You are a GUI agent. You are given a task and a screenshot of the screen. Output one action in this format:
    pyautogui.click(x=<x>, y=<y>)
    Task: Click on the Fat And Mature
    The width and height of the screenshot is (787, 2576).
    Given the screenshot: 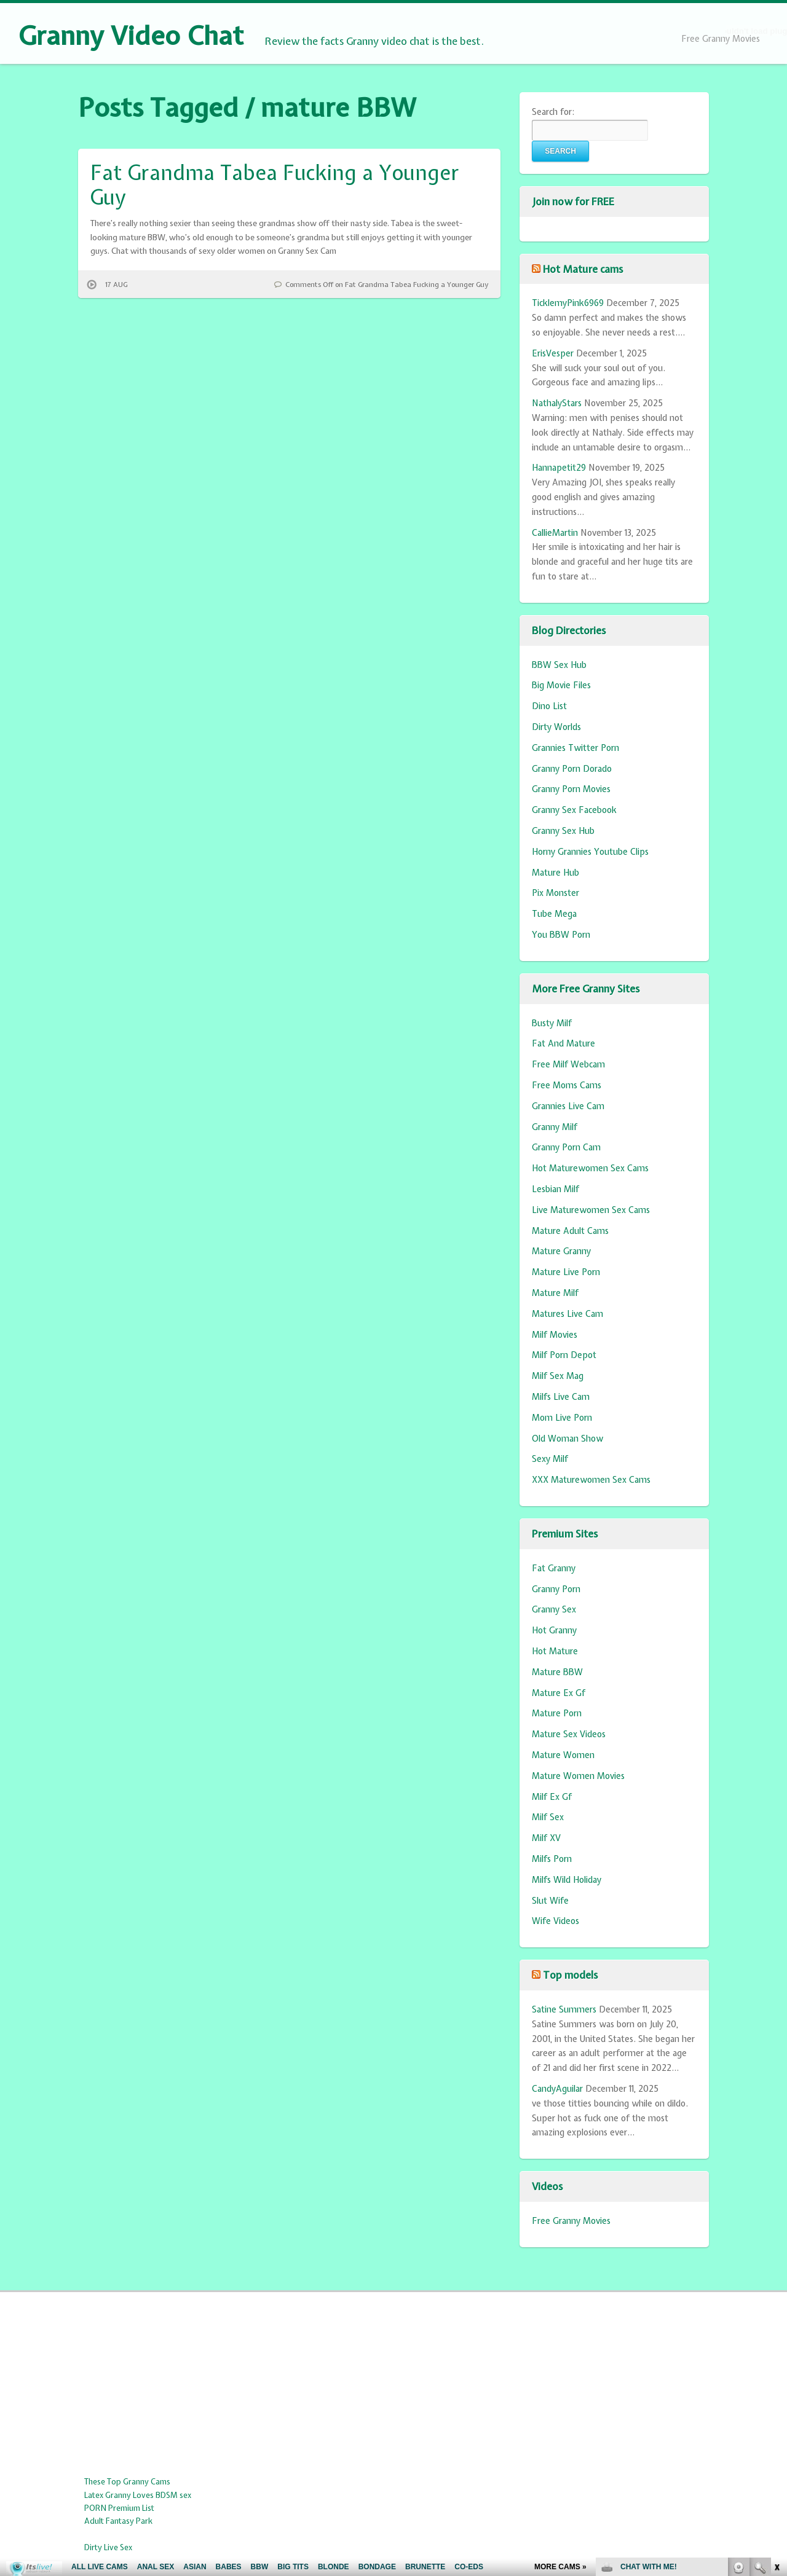 What is the action you would take?
    pyautogui.click(x=563, y=1043)
    